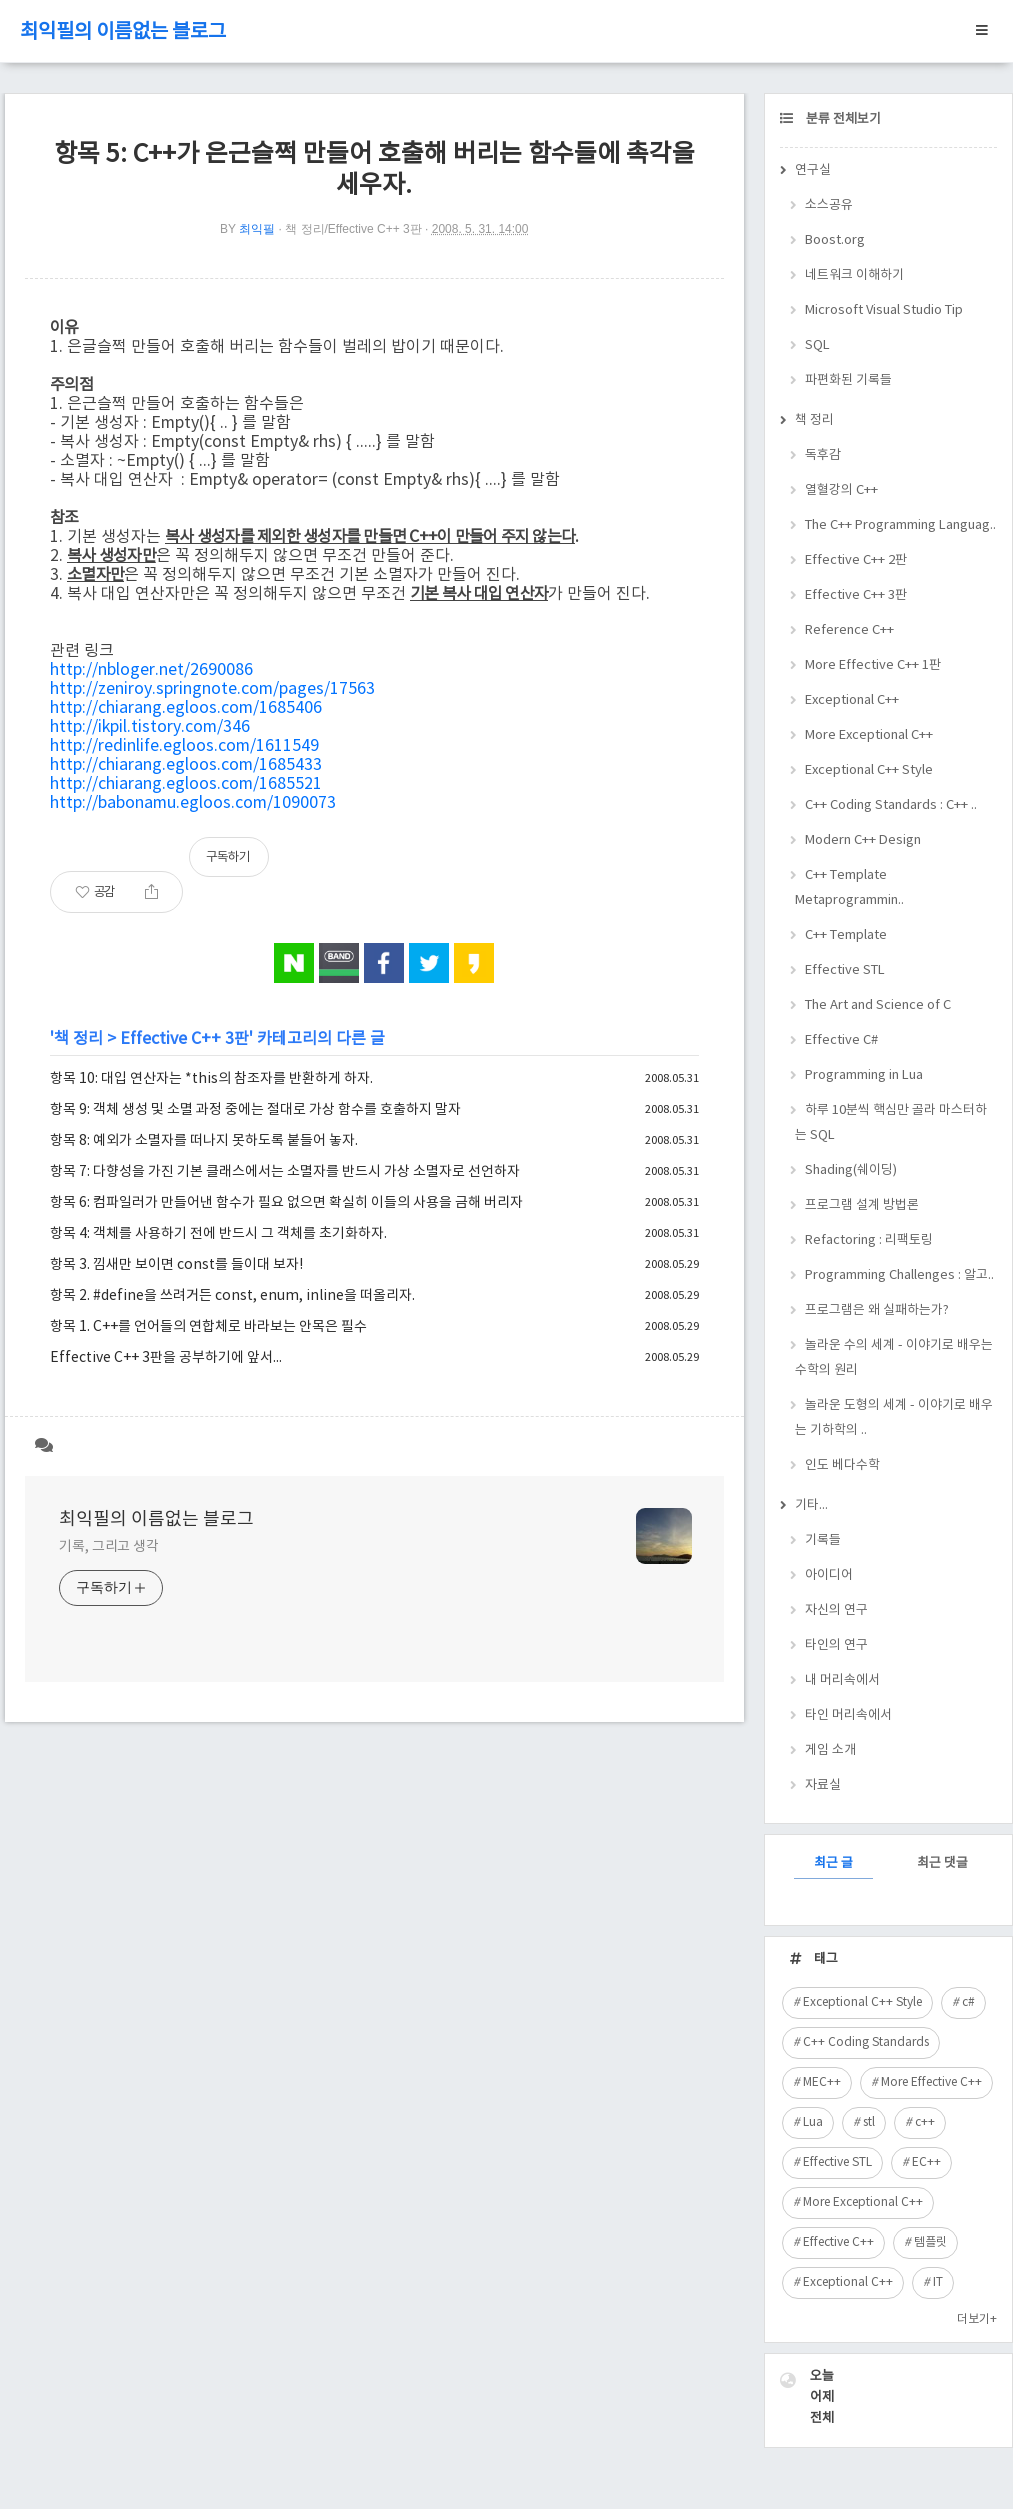 The image size is (1013, 2509). I want to click on 놀라운 도형의 세계 - 이야기로 배우는 기하학의 .., so click(894, 1418).